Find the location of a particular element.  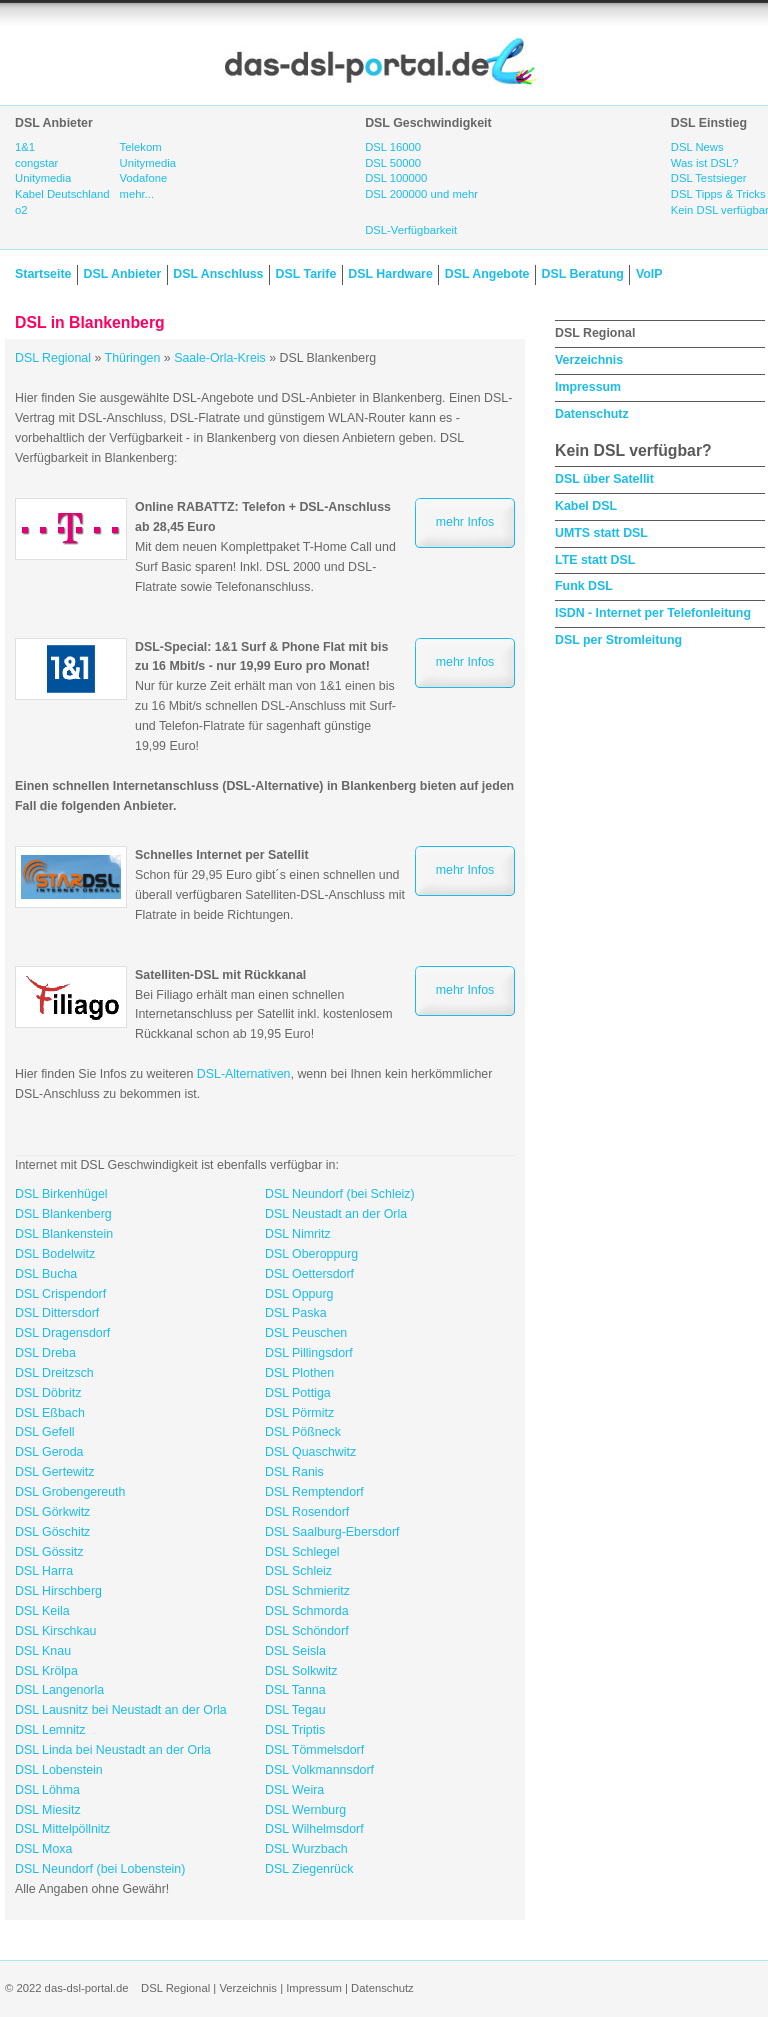

DSL Kirschkau is located at coordinates (56, 1631).